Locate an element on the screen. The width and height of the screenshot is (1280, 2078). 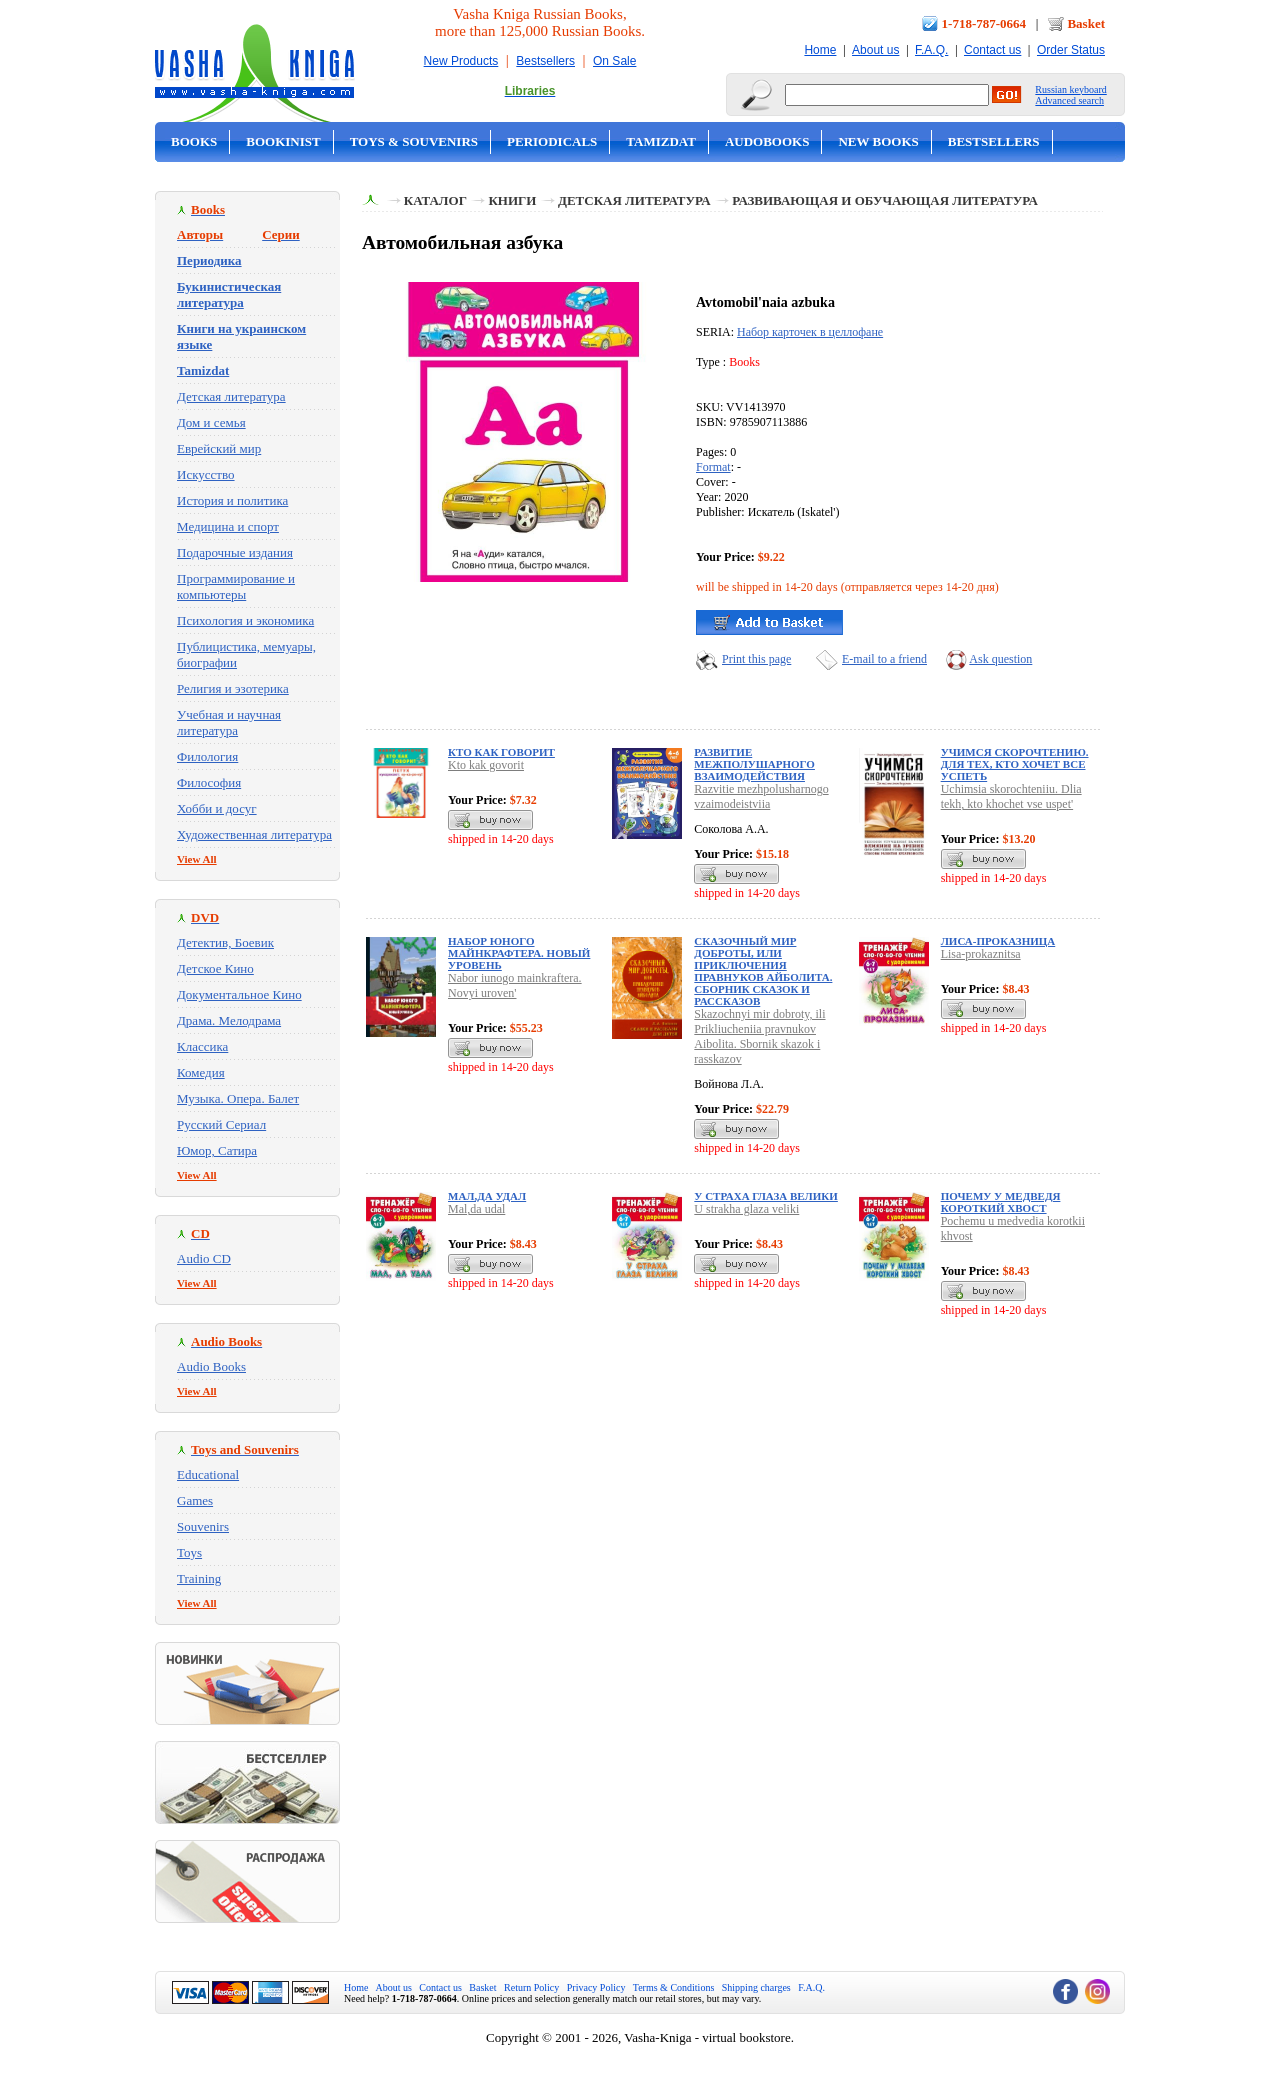
Uchimsia skorochteniiu. Dlia tekh, kto khochet vse uspet' is located at coordinates (1011, 796).